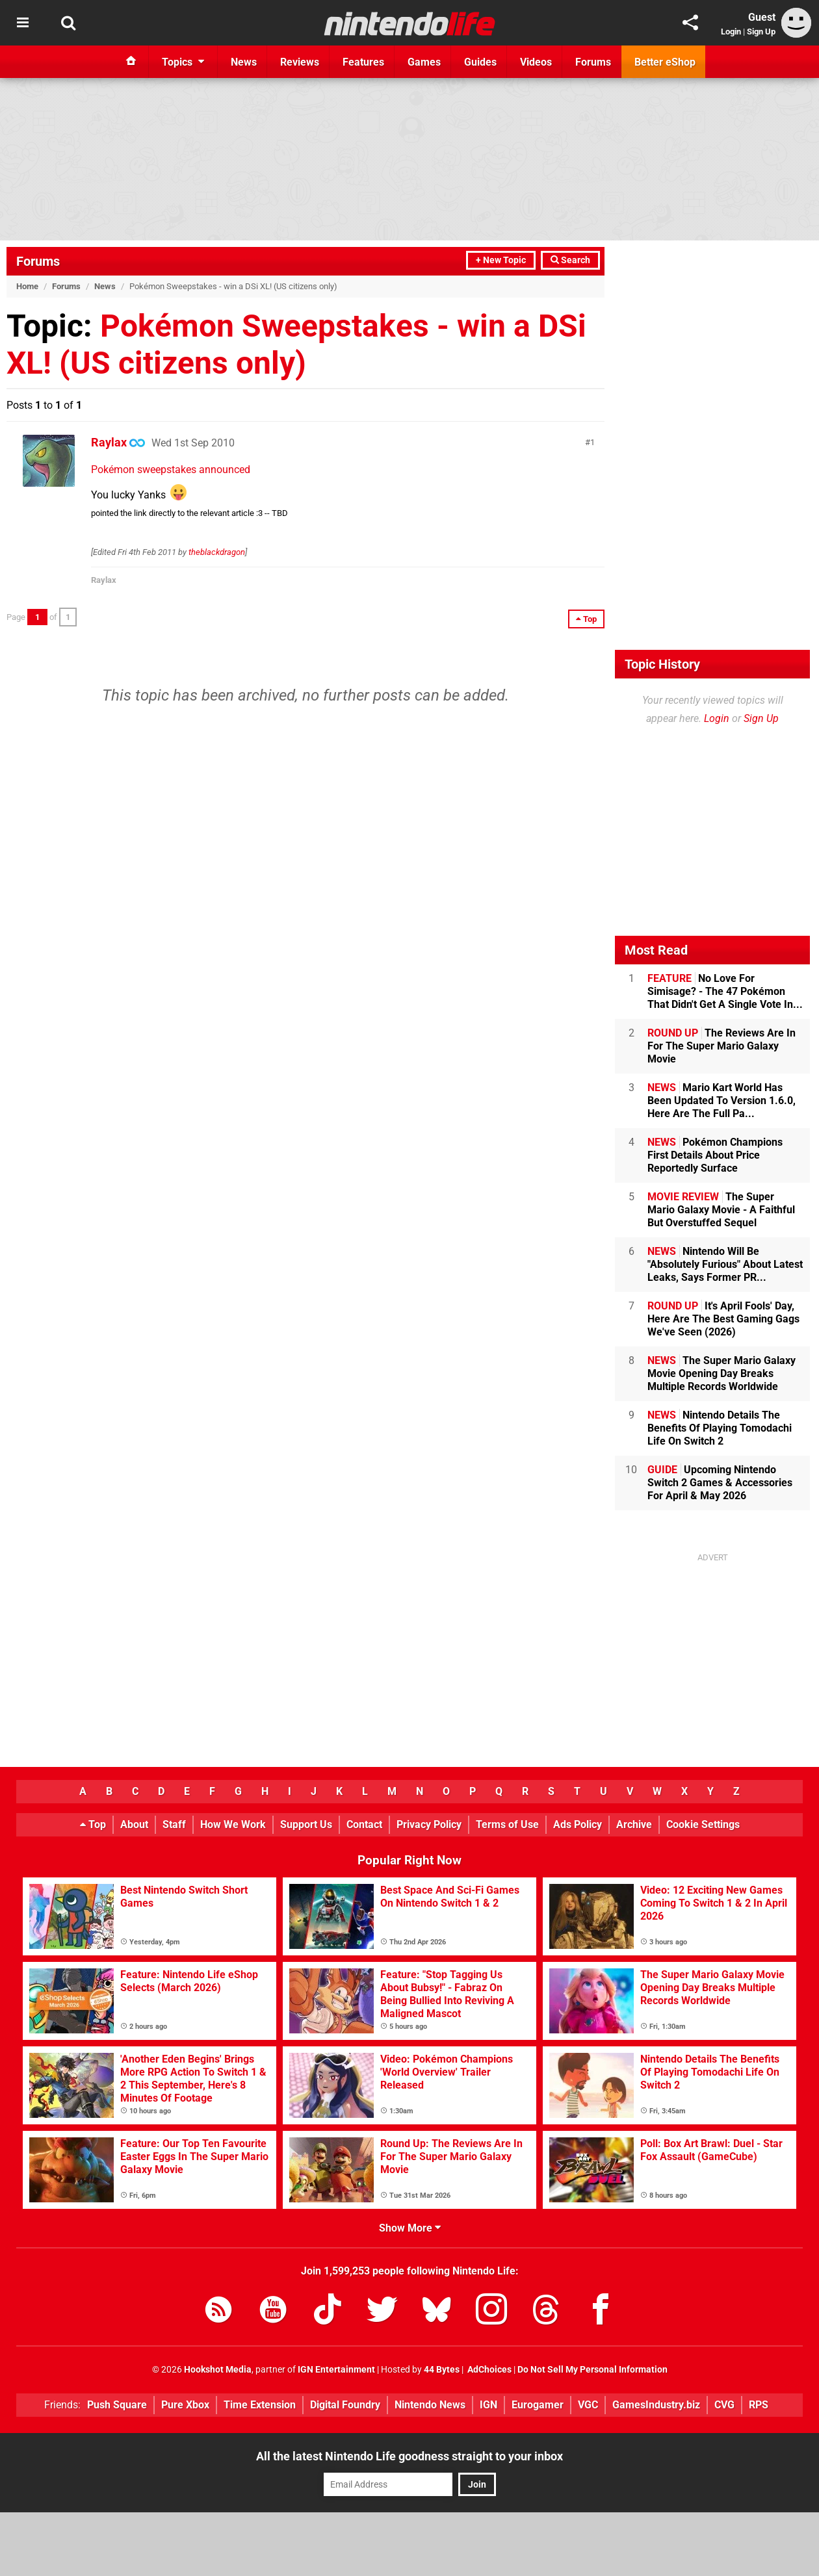 The image size is (819, 2576). Describe the element at coordinates (719, 1428) in the screenshot. I see `Nintendo Details The Benefits Of Playing Tomodachi Life On Switch 2` at that location.